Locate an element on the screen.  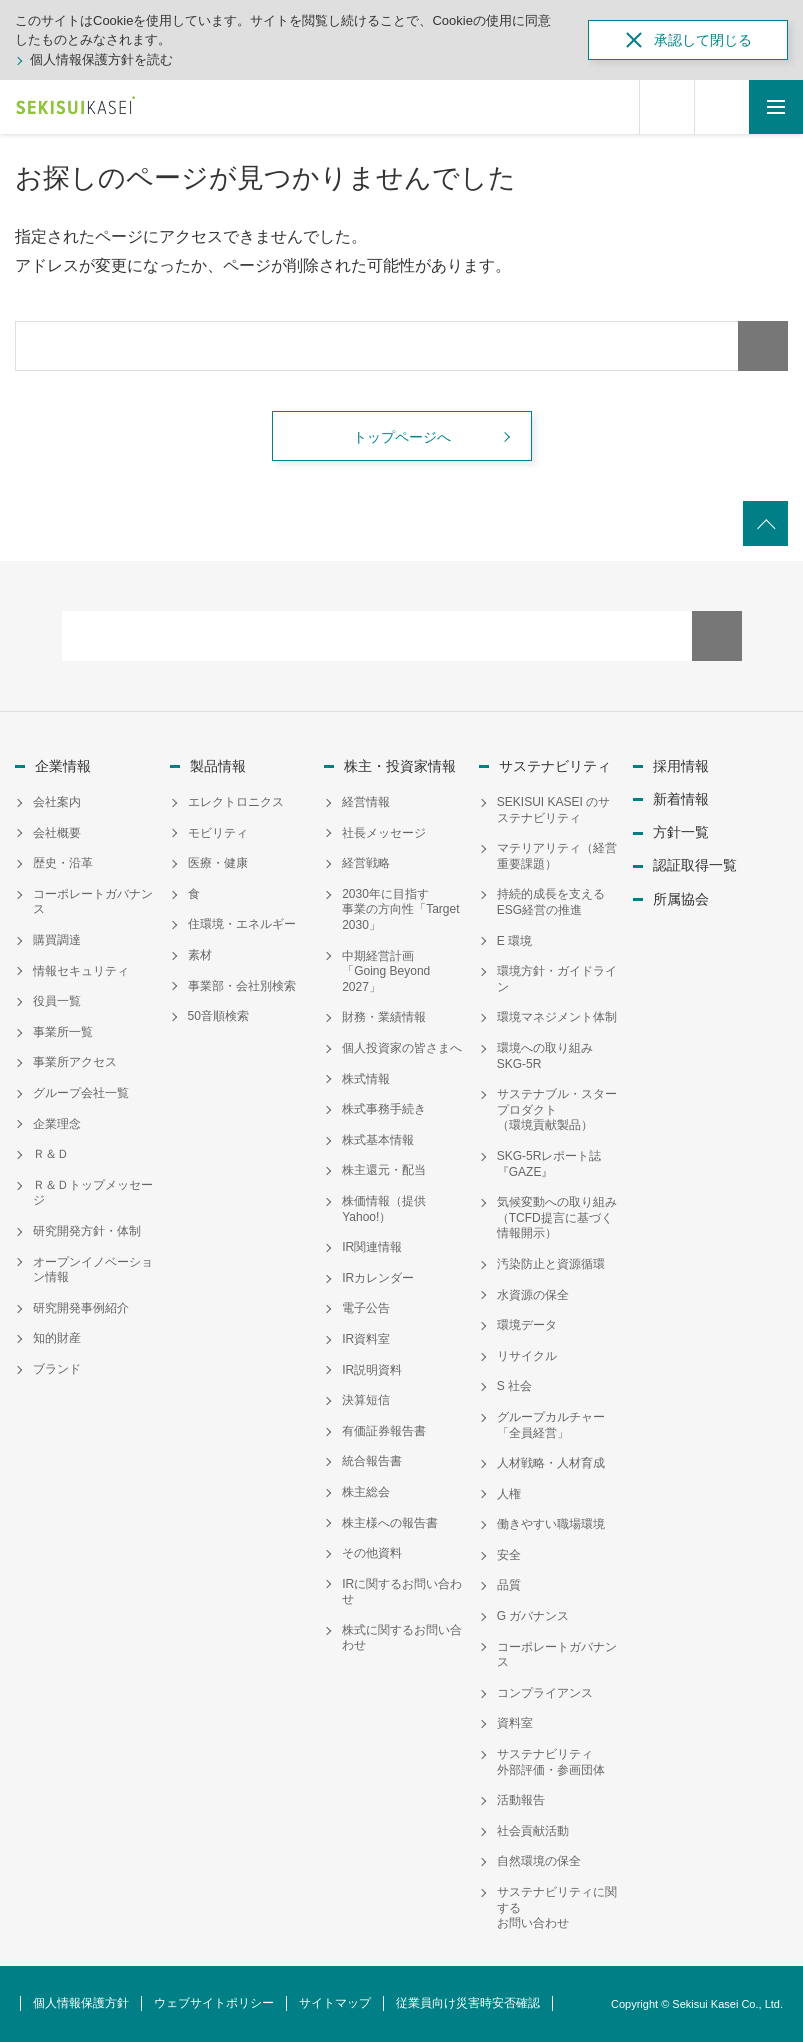
SKG-5Rレポート誌『GAZE』 is located at coordinates (549, 1164).